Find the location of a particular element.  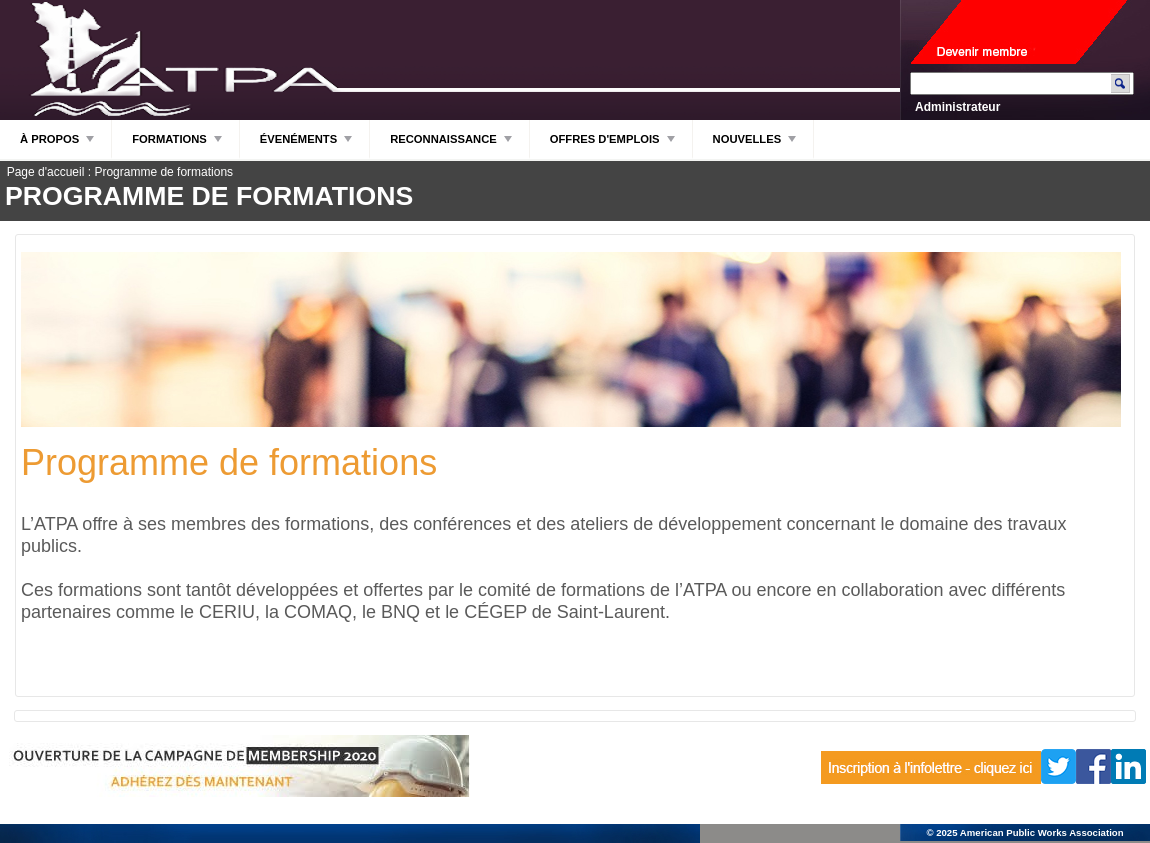

Page d'accueil is located at coordinates (46, 172).